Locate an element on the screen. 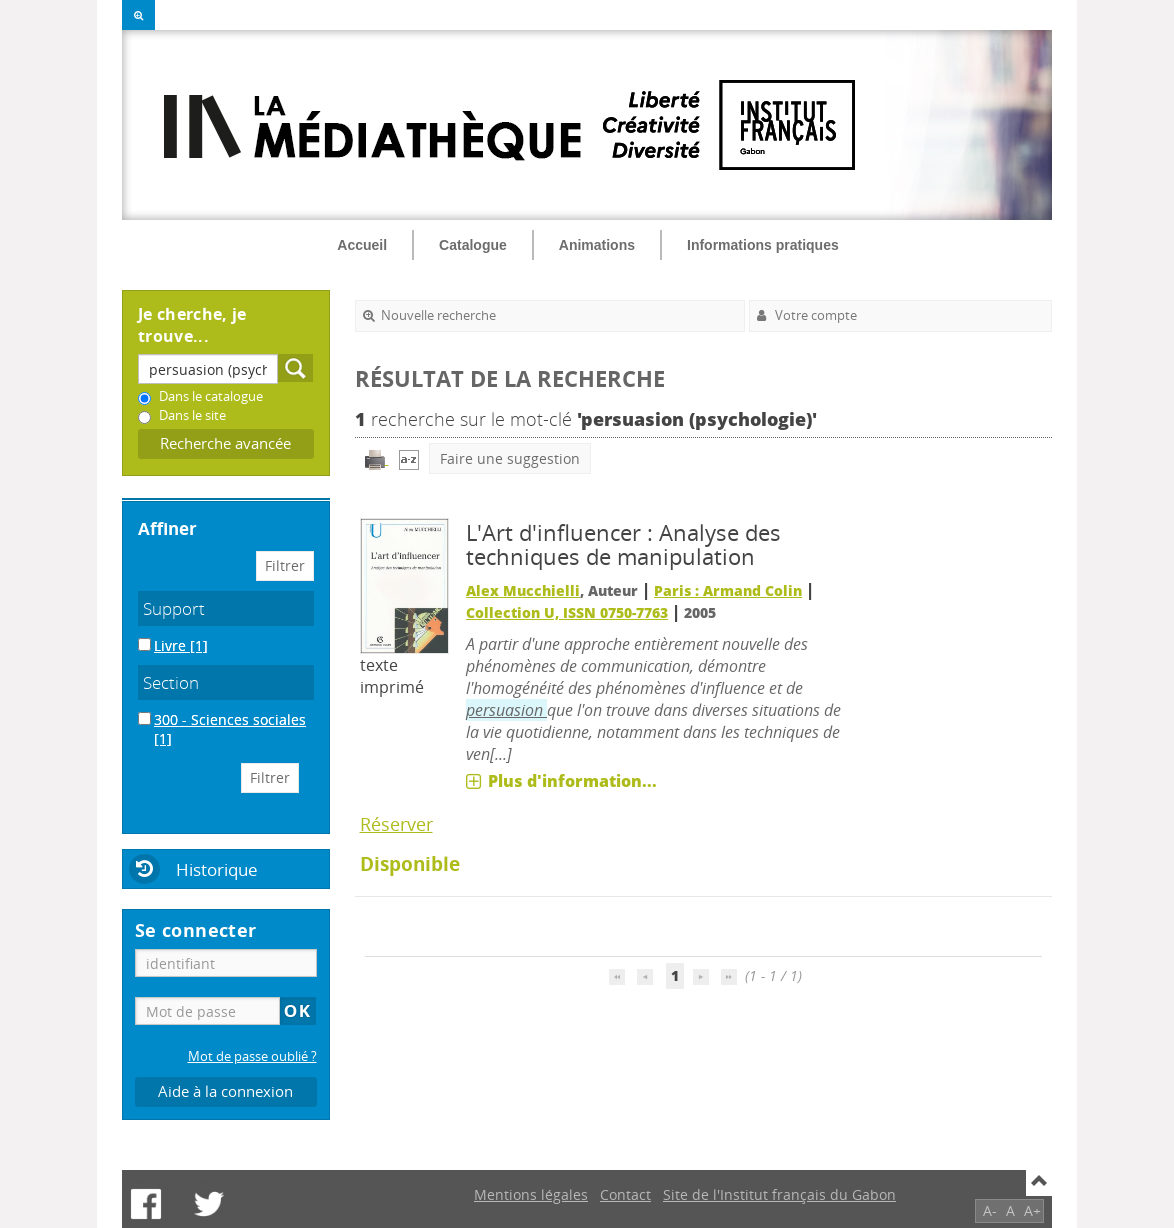 The height and width of the screenshot is (1228, 1174). Accueil is located at coordinates (362, 245).